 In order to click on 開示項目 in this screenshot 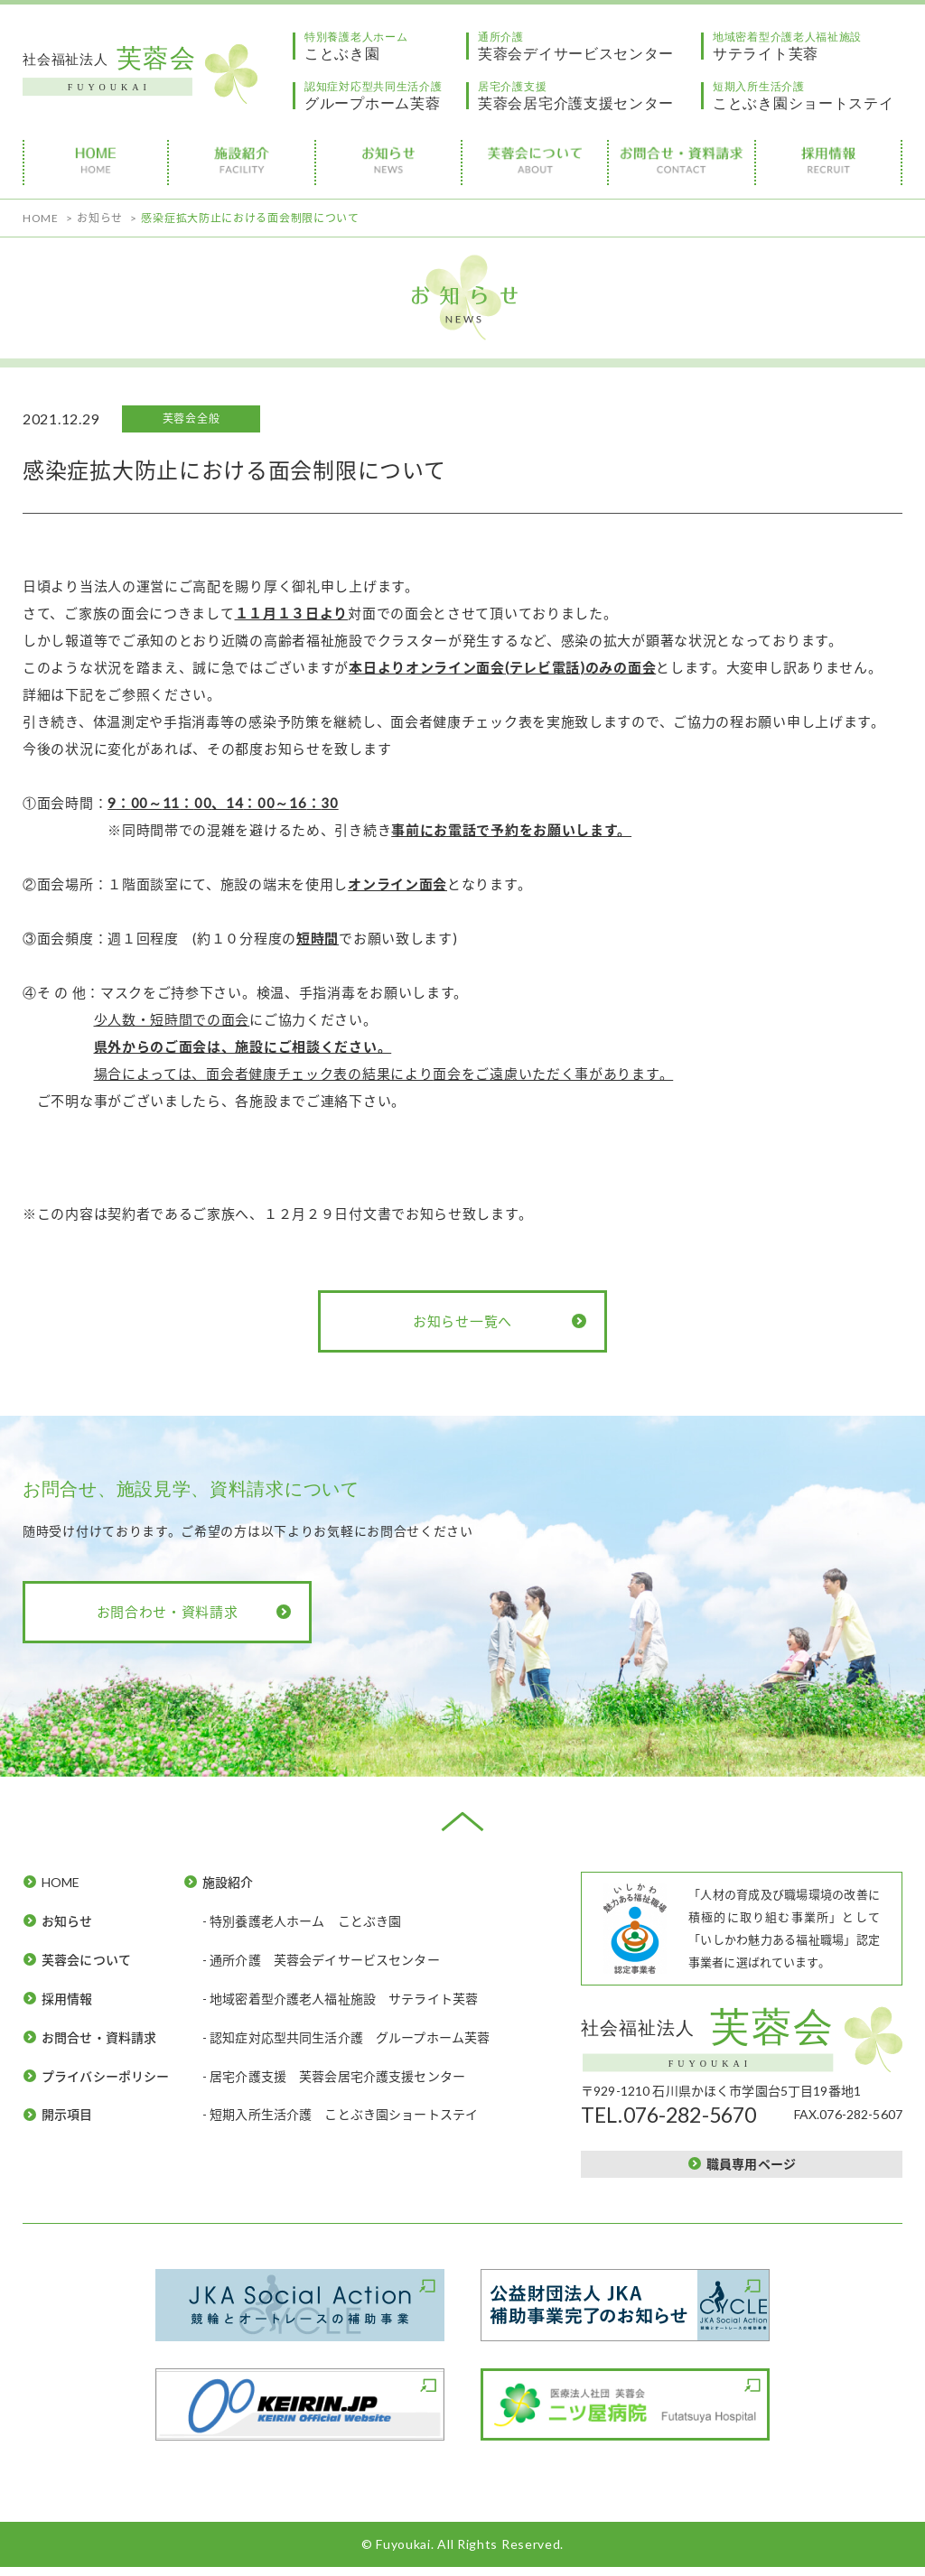, I will do `click(67, 2114)`.